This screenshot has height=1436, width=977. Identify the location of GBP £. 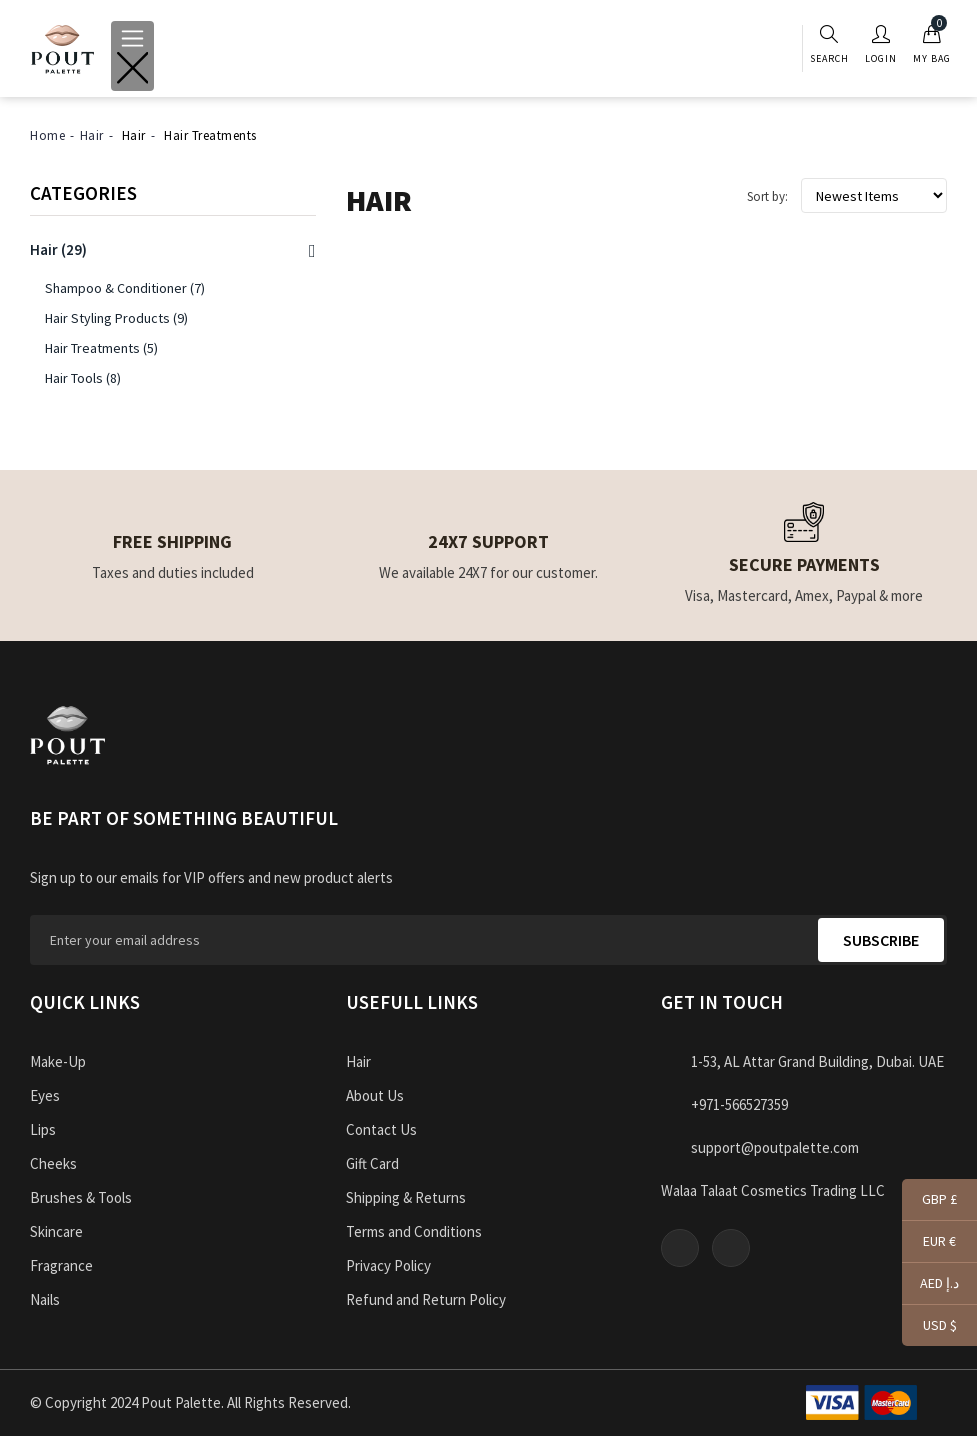
(929, 1201).